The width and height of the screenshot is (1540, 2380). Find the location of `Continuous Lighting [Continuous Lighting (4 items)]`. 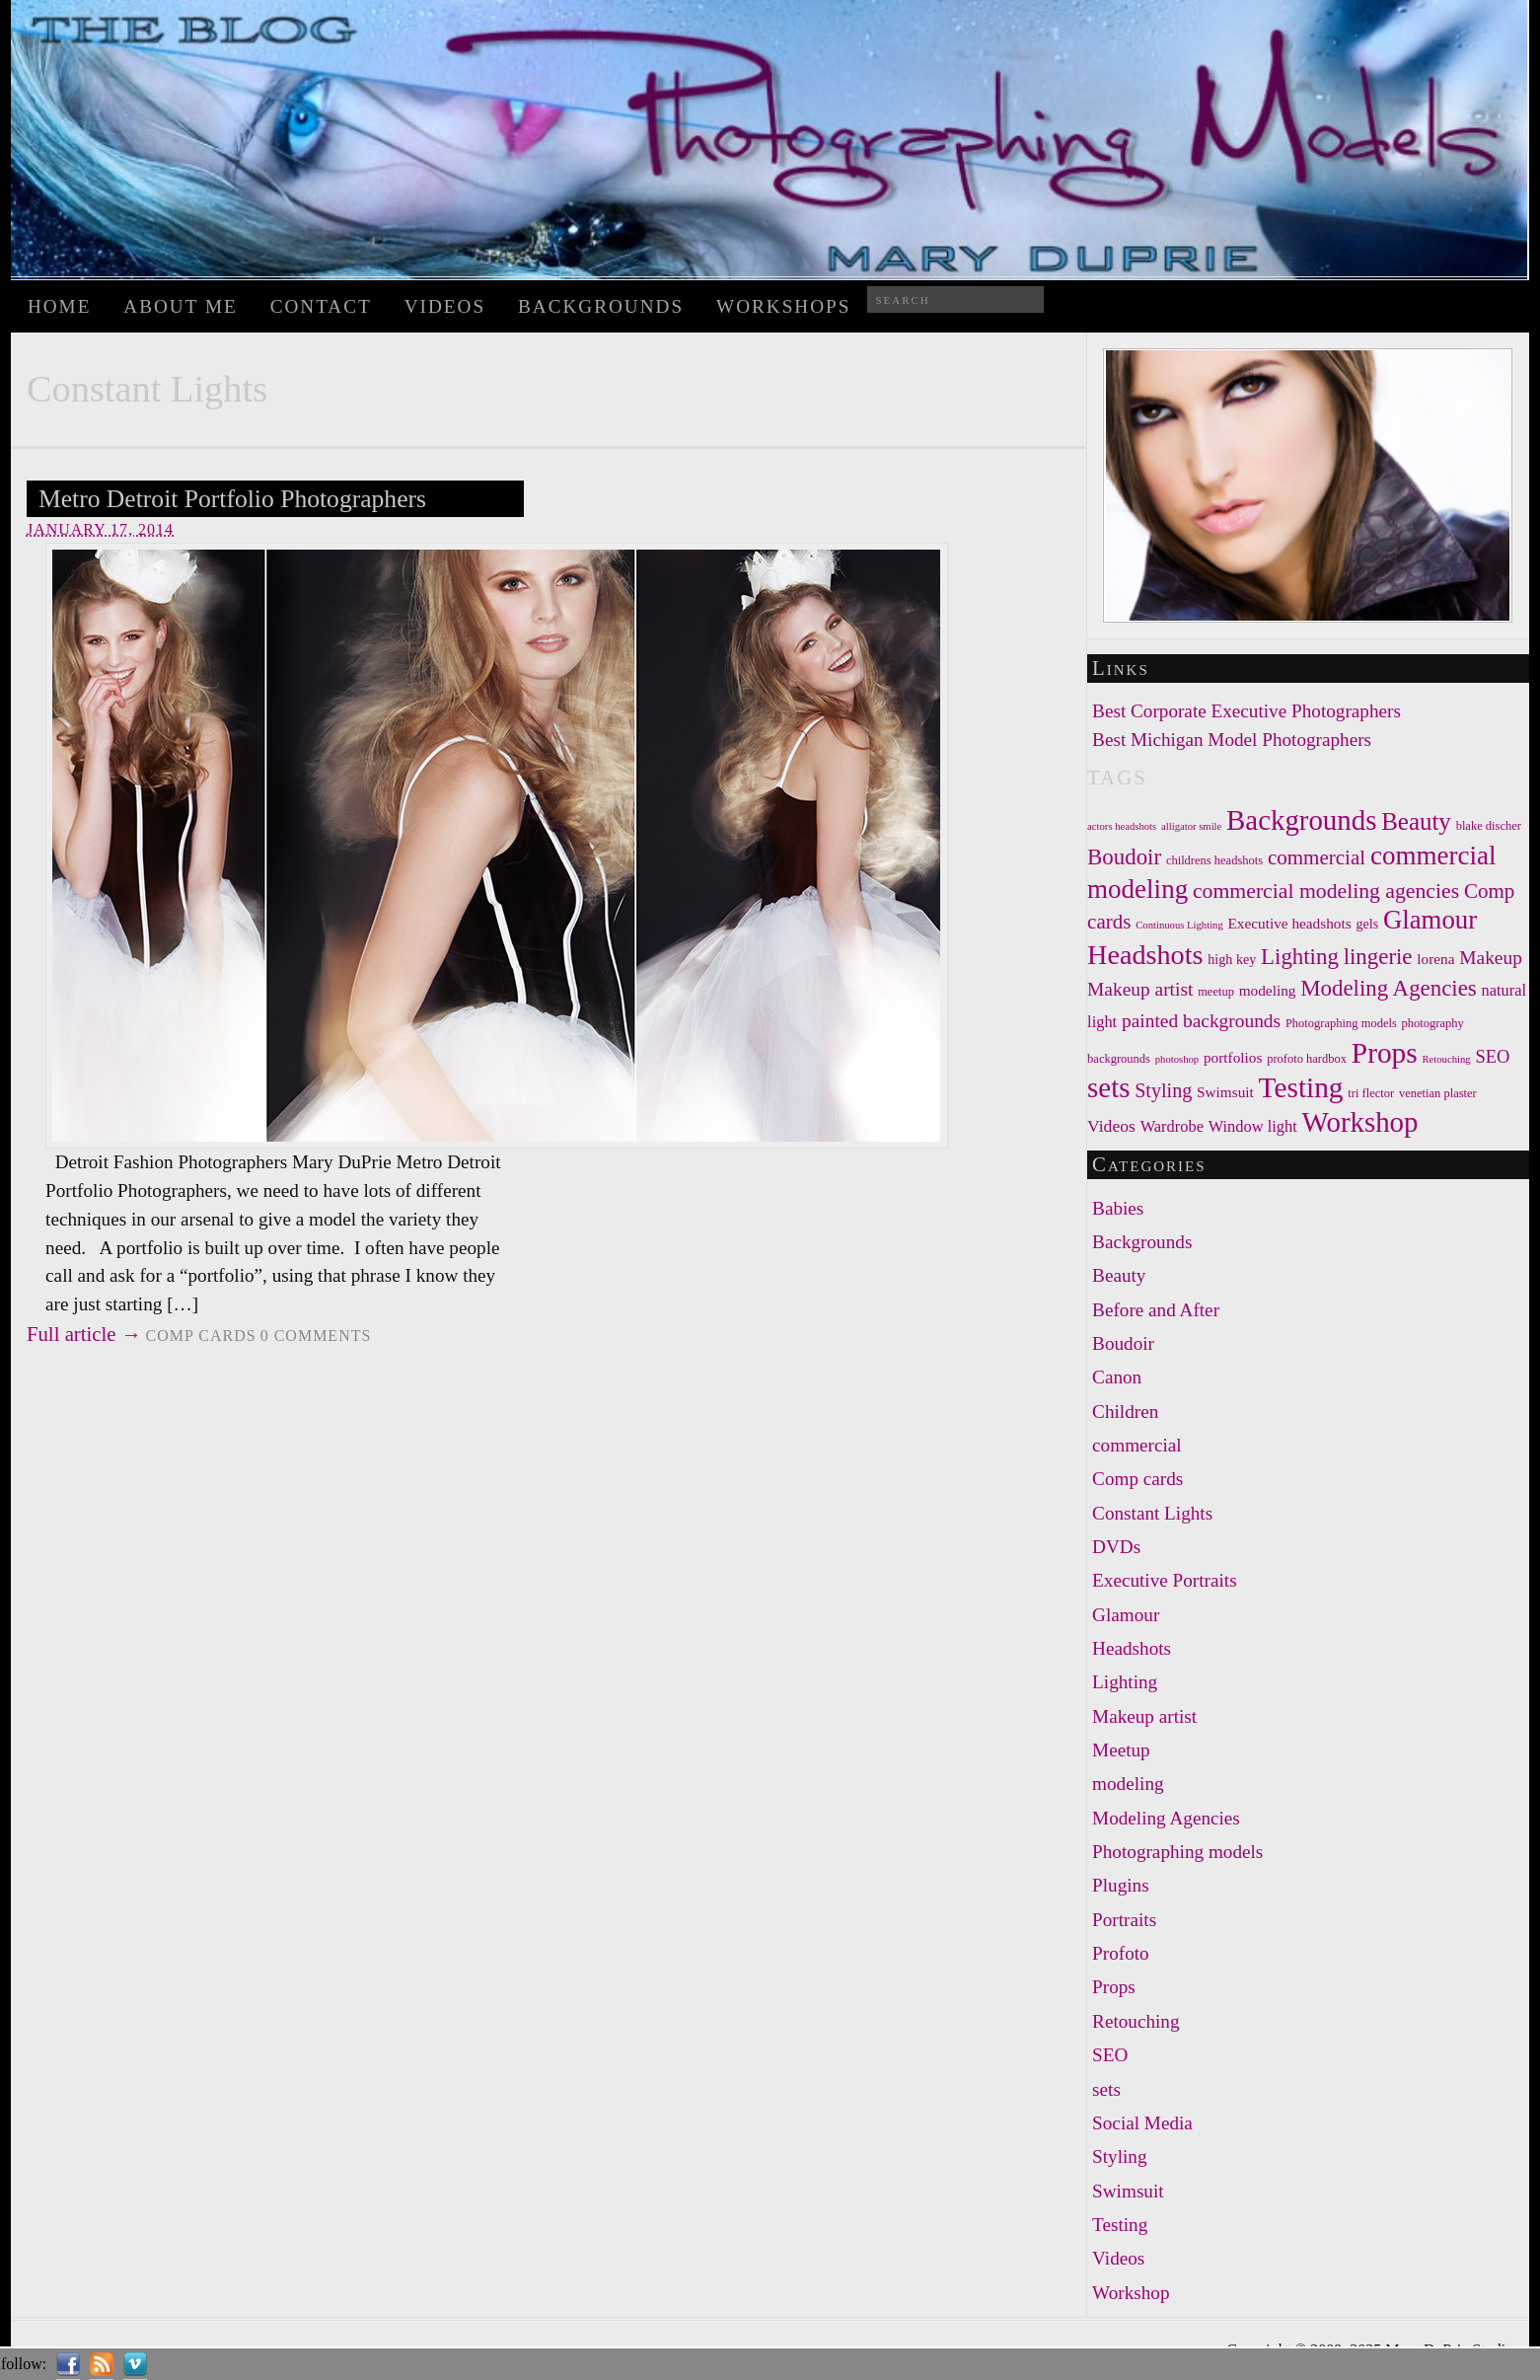

Continuous Lighting [Continuous Lighting (4 items)] is located at coordinates (1179, 925).